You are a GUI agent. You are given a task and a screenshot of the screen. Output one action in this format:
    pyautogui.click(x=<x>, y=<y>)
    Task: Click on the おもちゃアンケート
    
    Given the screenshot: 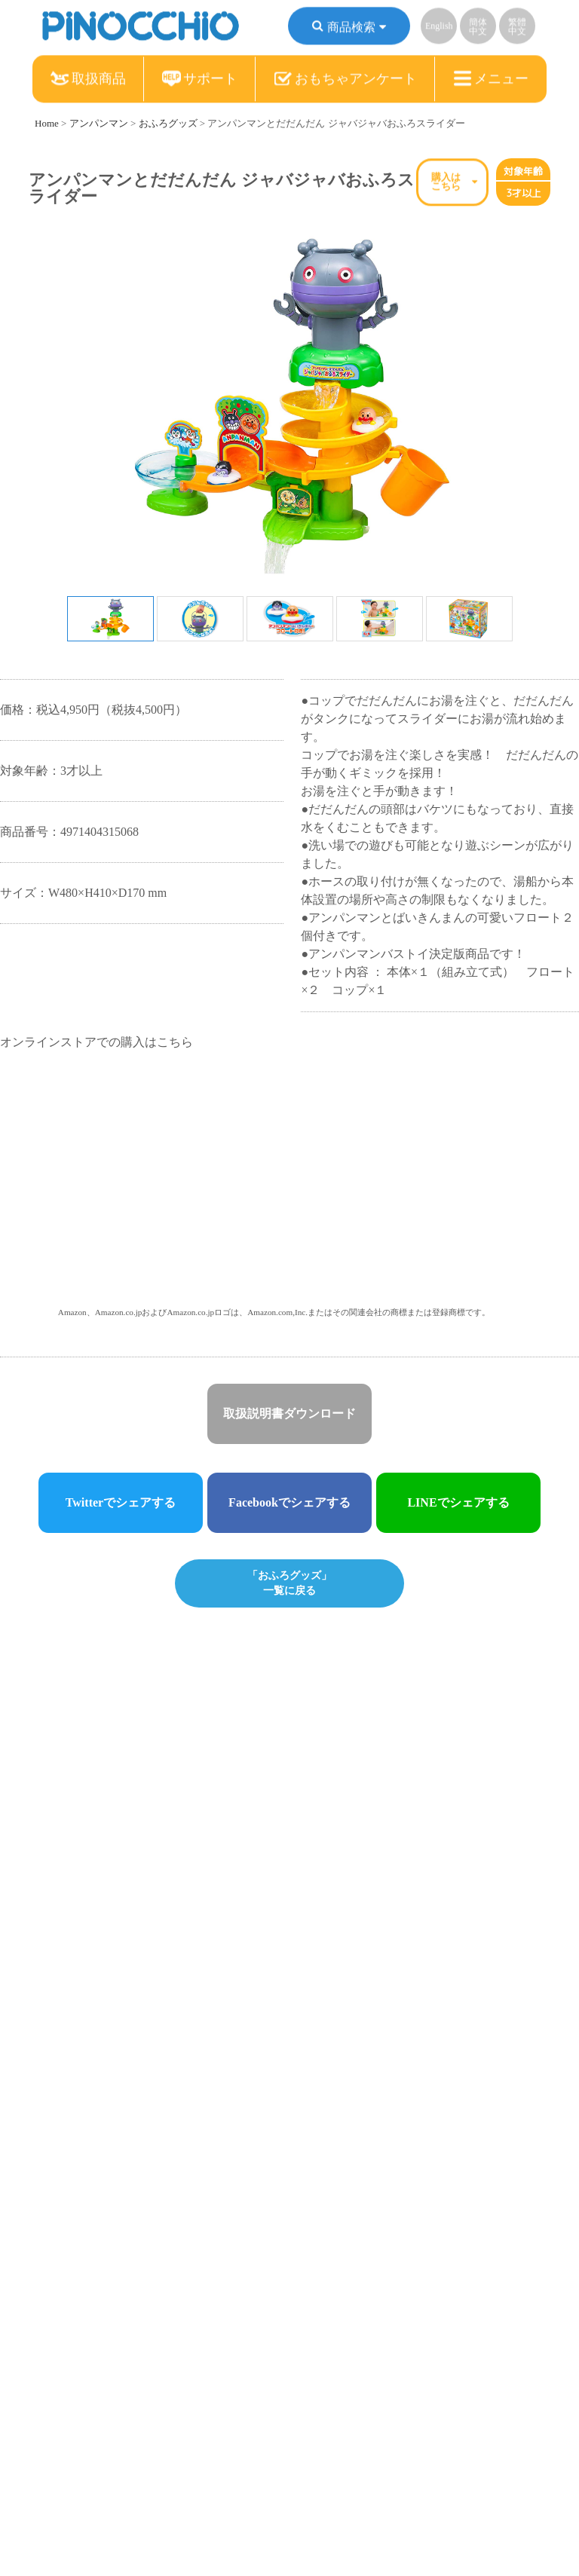 What is the action you would take?
    pyautogui.click(x=345, y=81)
    